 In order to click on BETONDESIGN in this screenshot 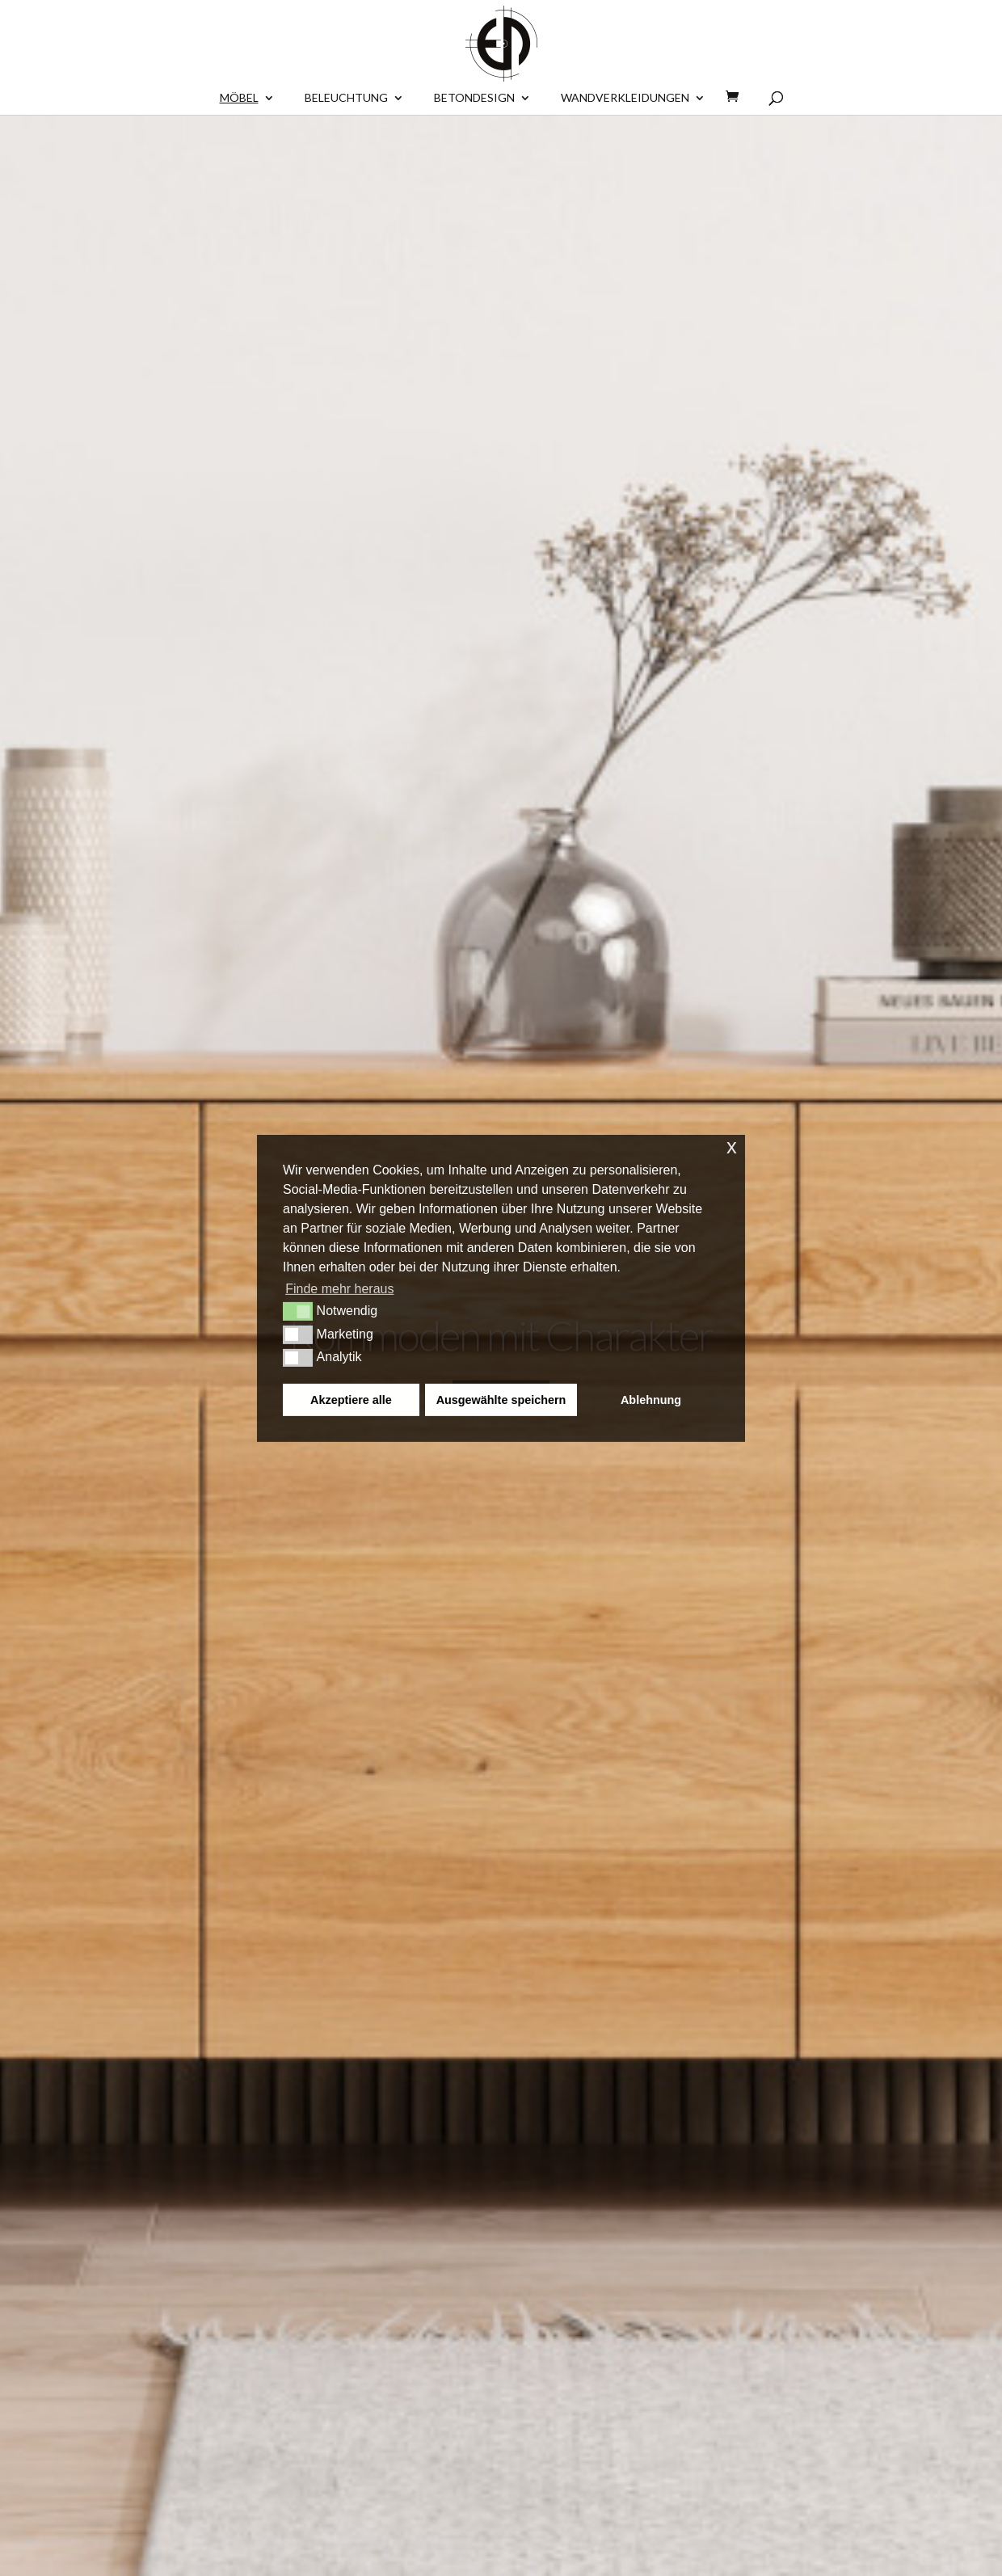, I will do `click(474, 98)`.